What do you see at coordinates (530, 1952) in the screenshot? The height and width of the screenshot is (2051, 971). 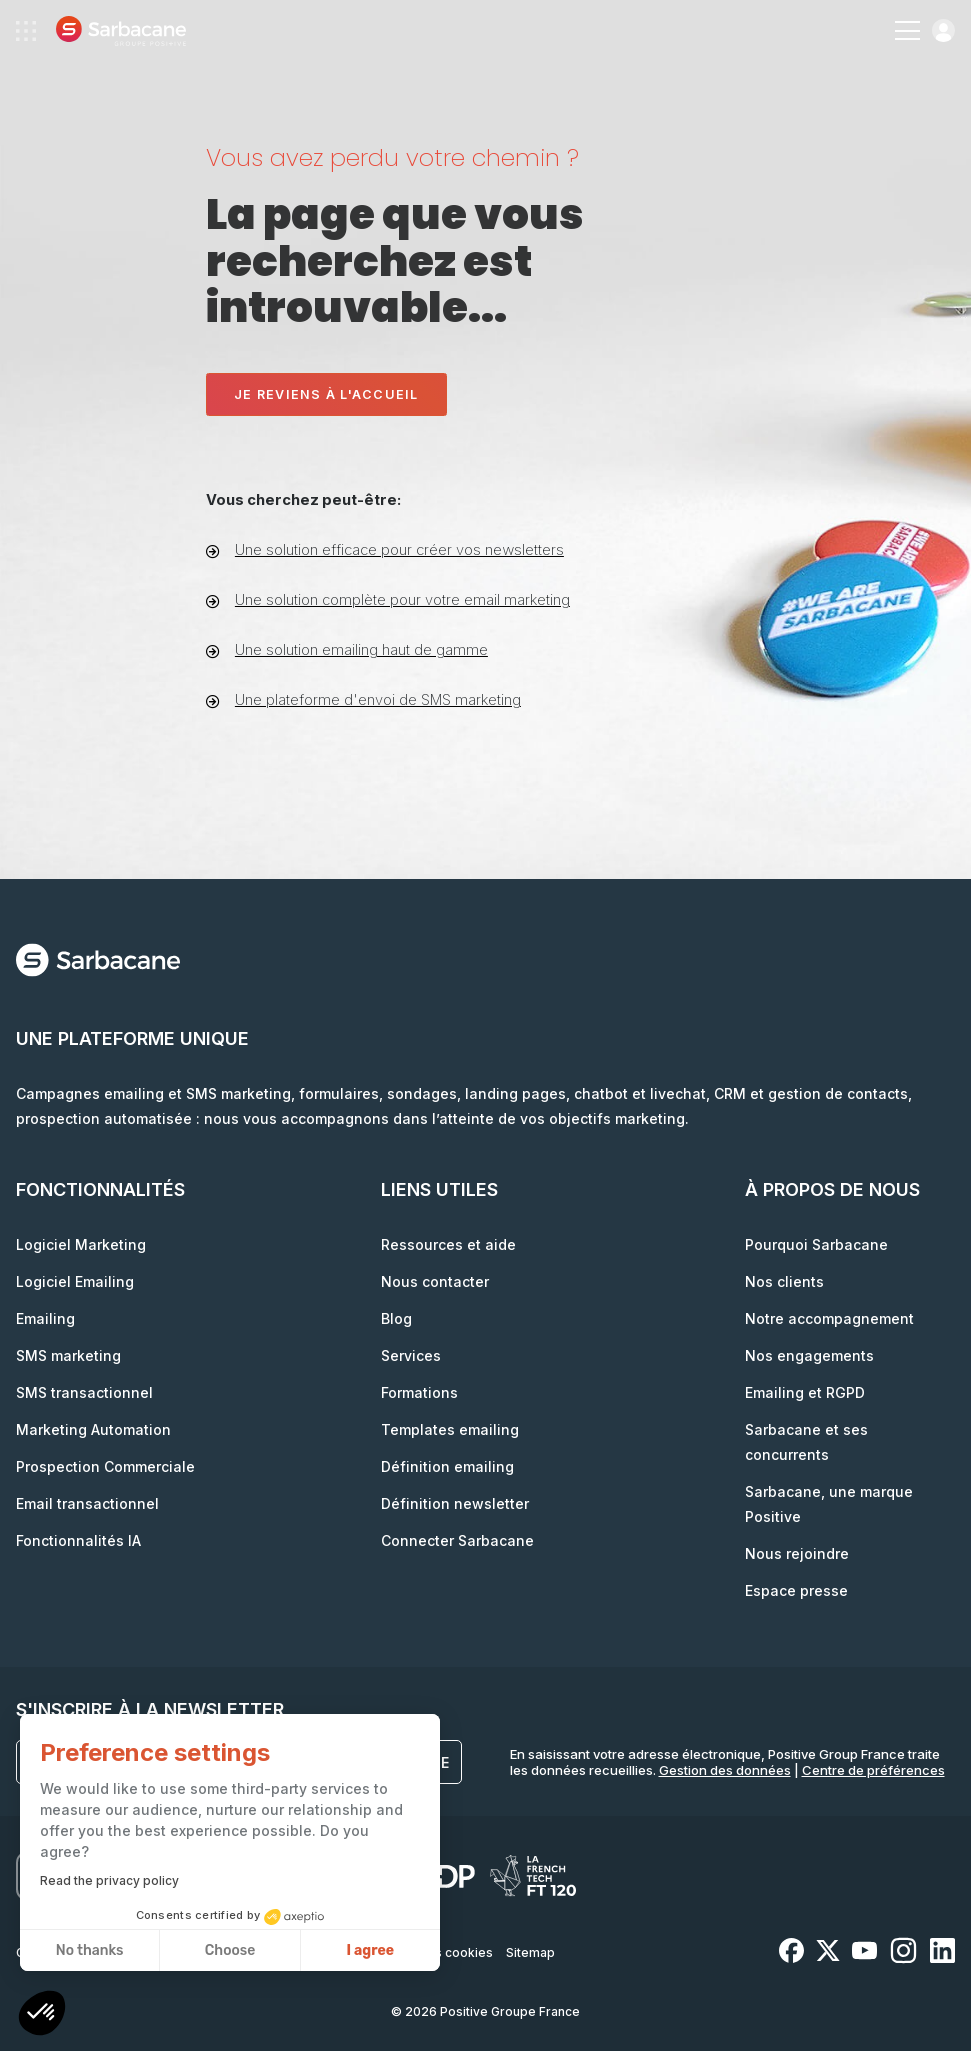 I see `Sitemap` at bounding box center [530, 1952].